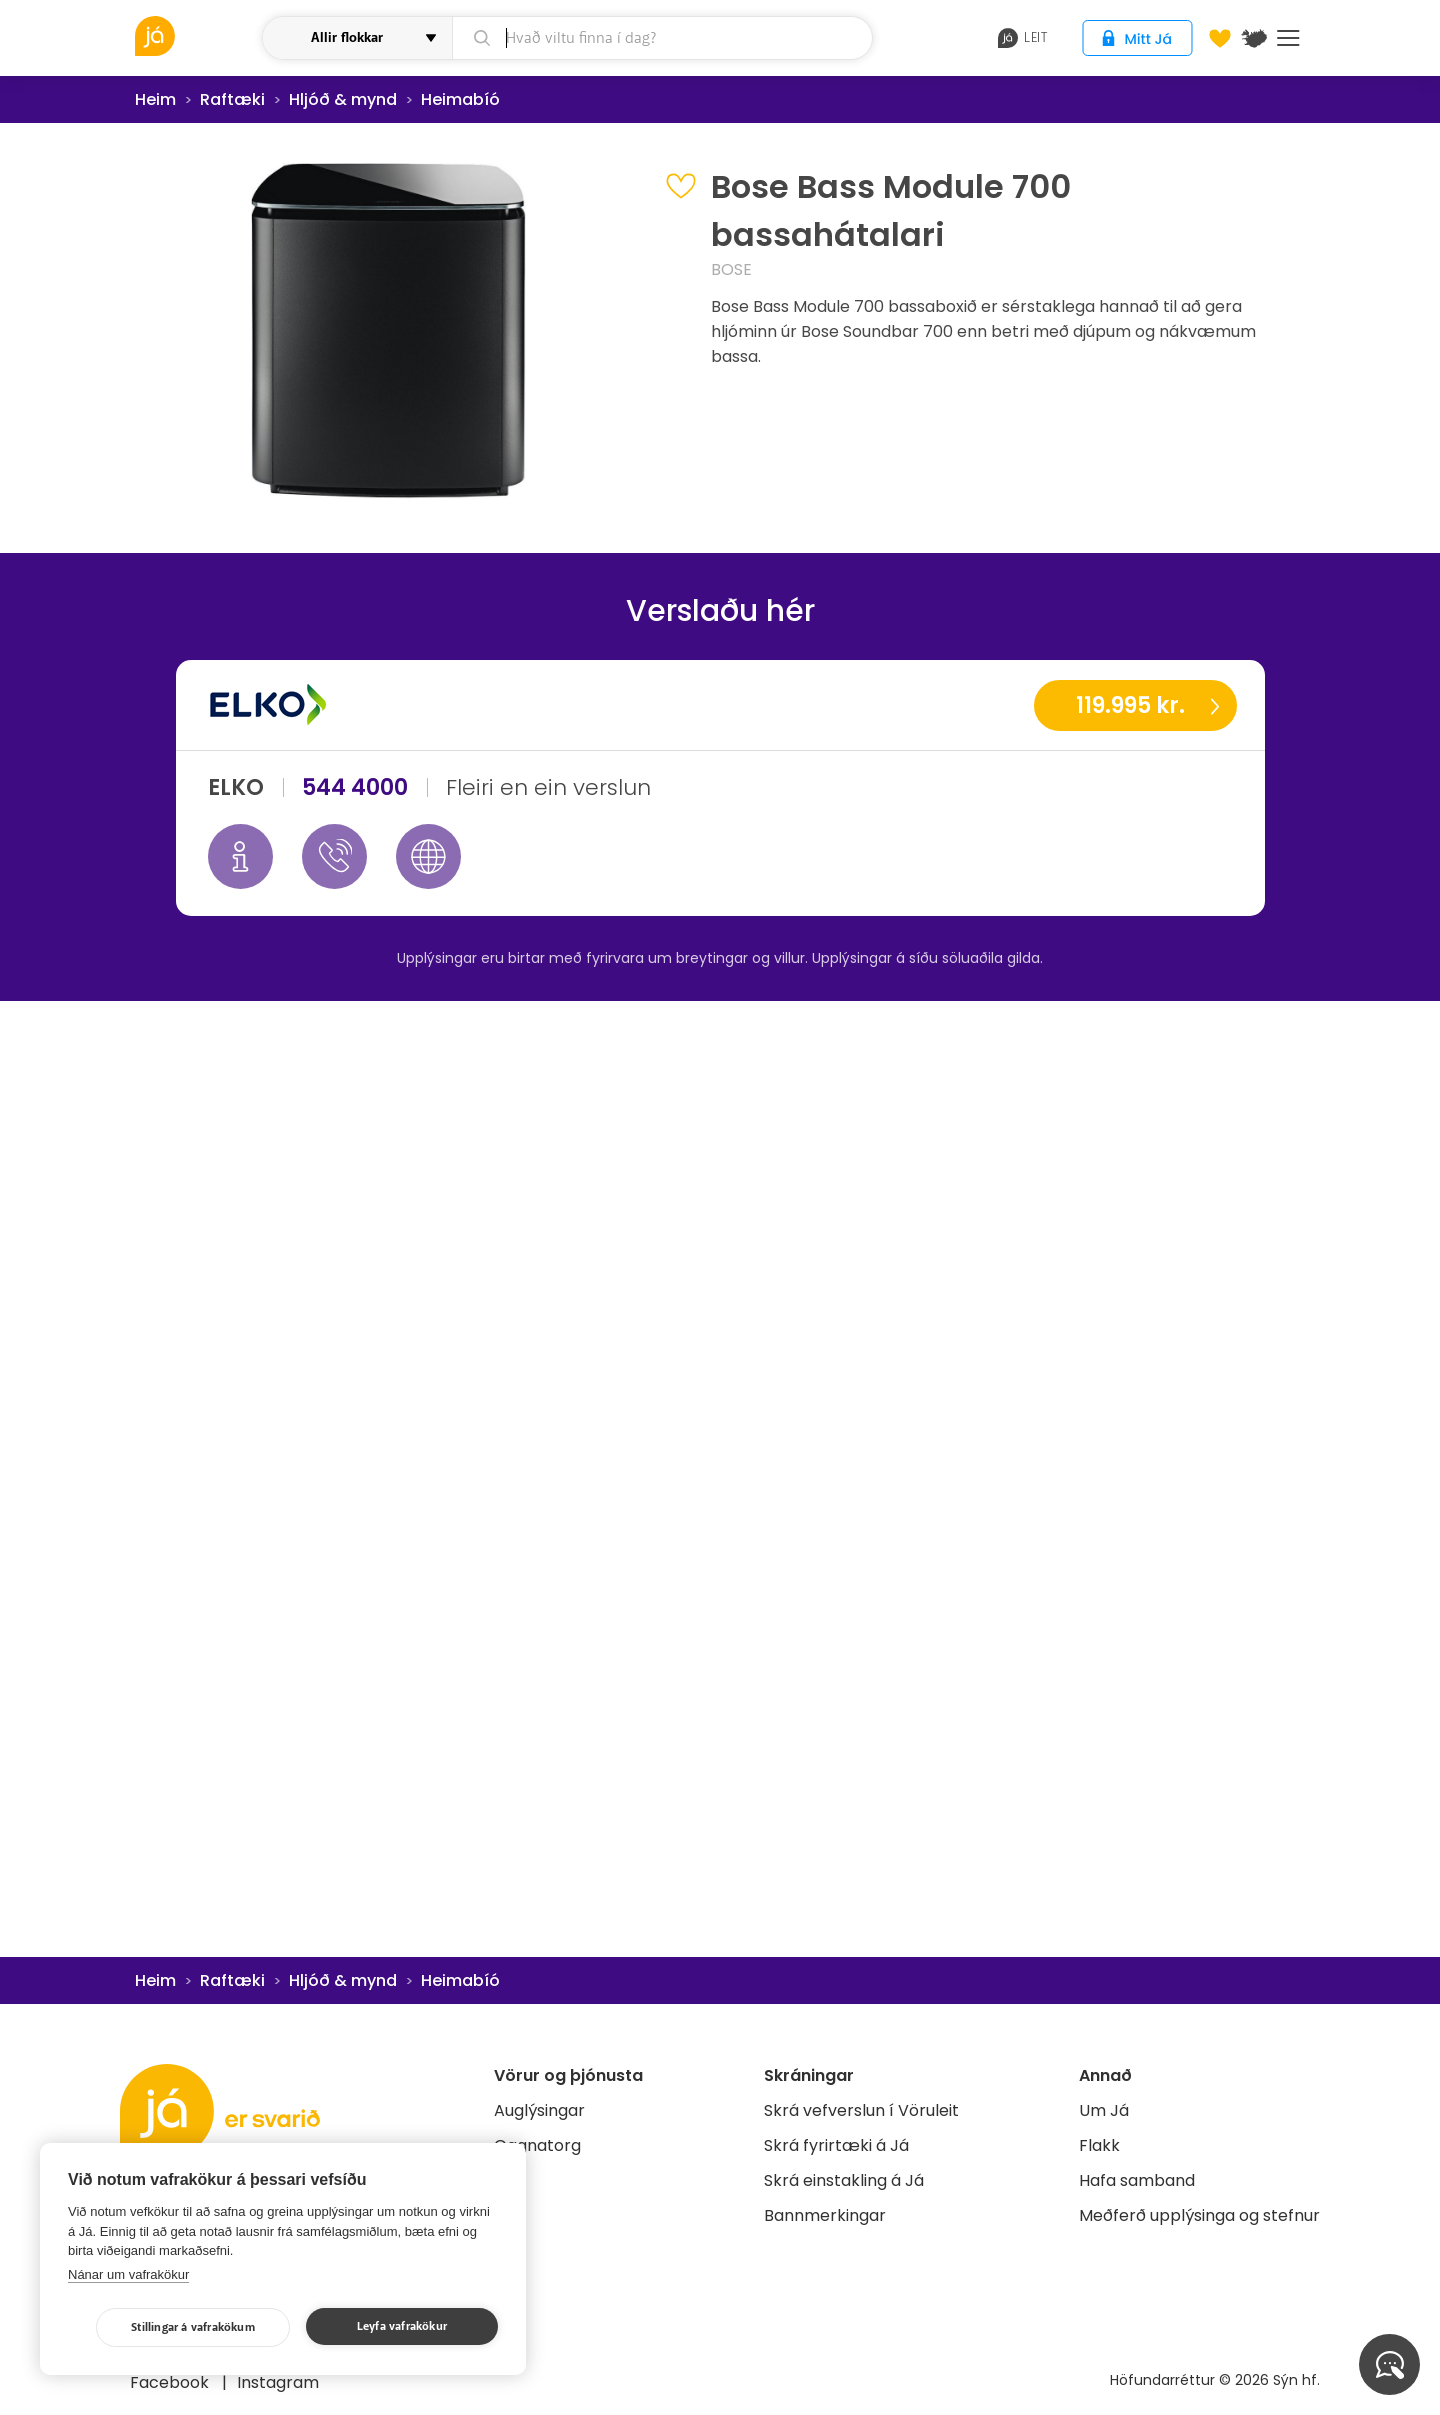  Describe the element at coordinates (825, 2215) in the screenshot. I see `Bannmerkingar` at that location.